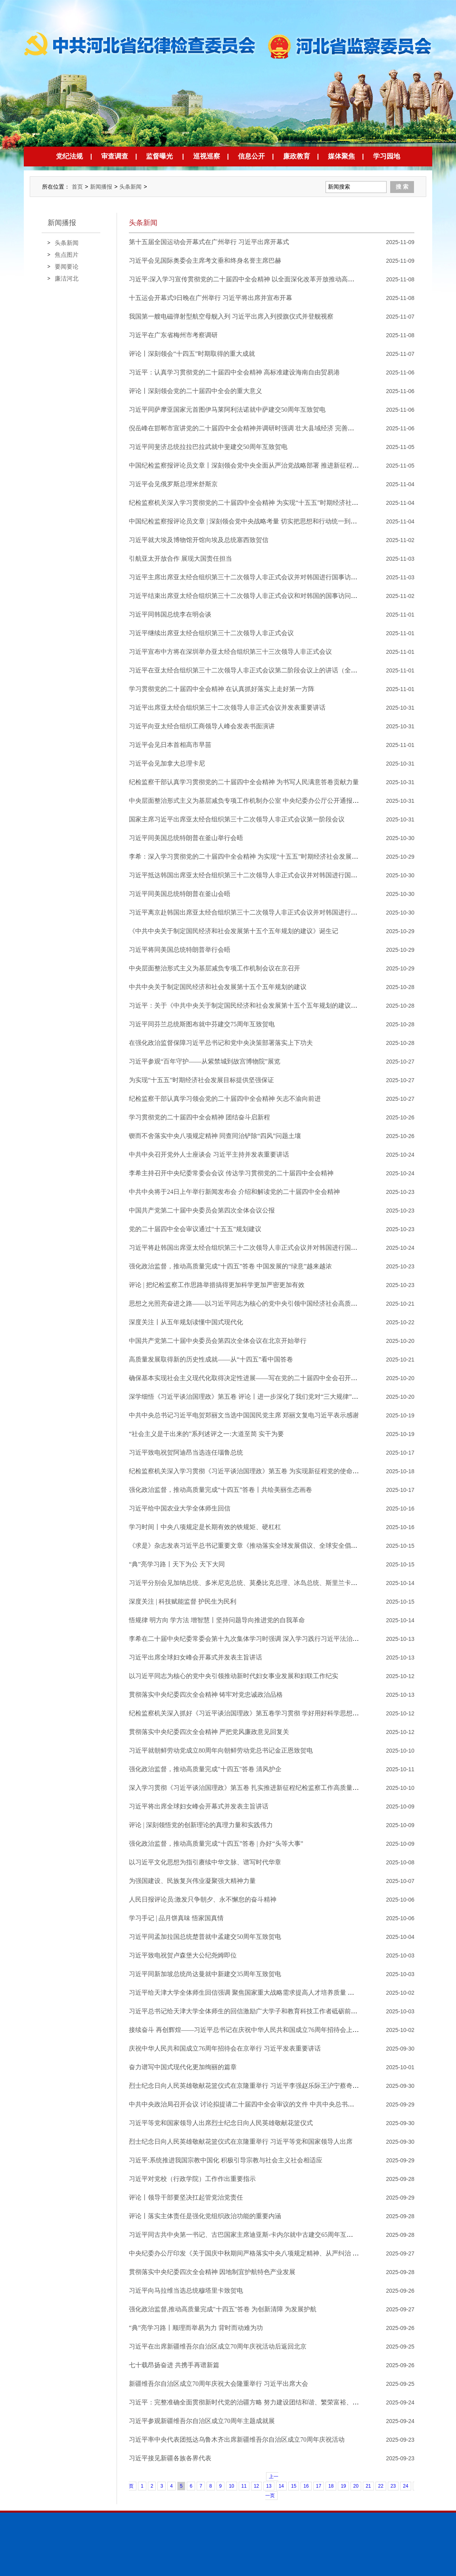 The width and height of the screenshot is (456, 2576). I want to click on 习近平：认真学习贯彻党的二十届四中全会精神 高标准建设海南自由贸易港, so click(234, 372).